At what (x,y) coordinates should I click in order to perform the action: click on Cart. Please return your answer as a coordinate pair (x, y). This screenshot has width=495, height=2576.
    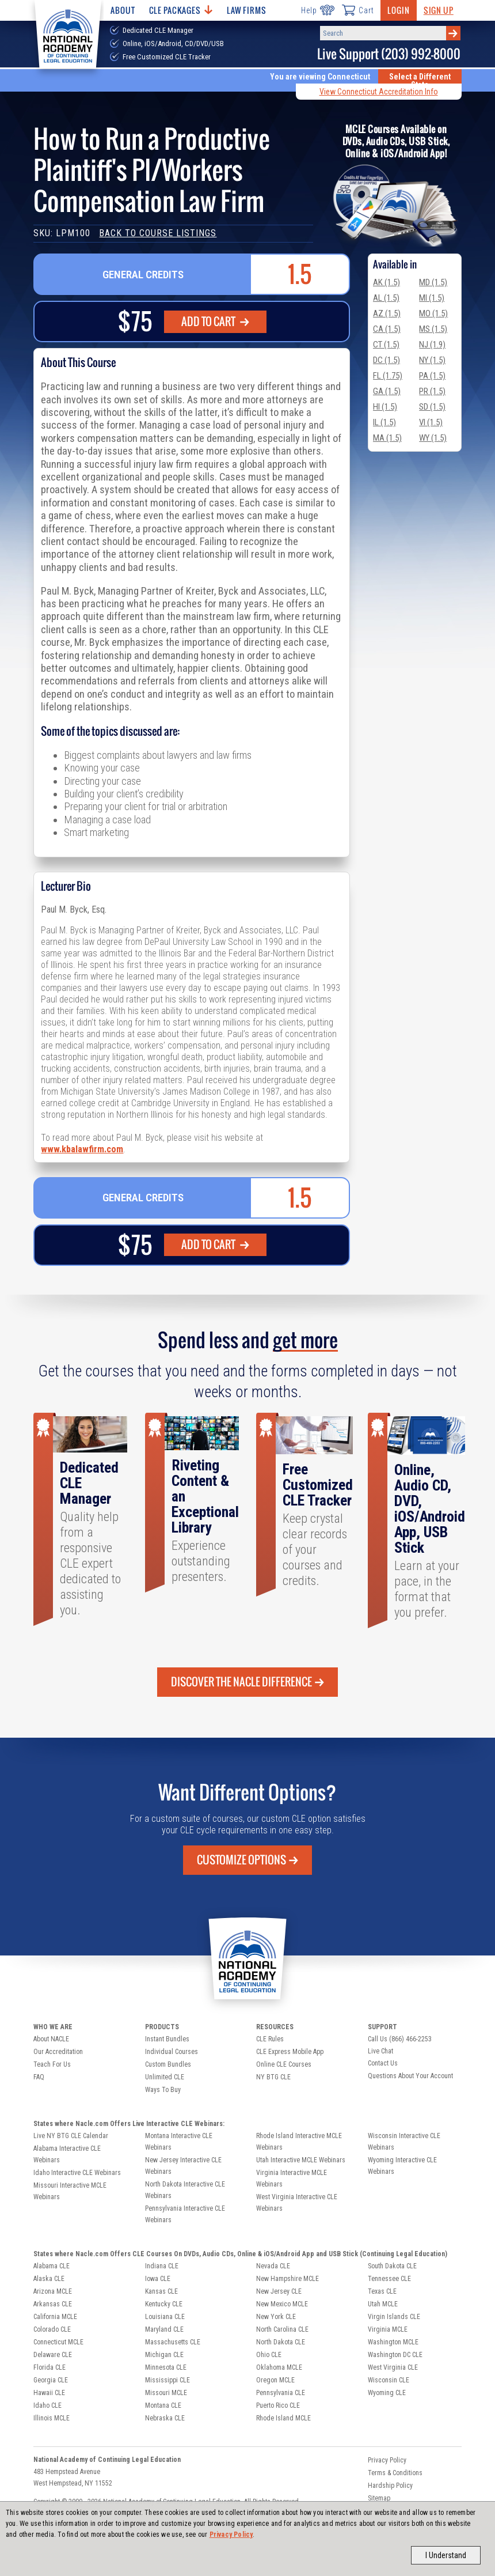
    Looking at the image, I should click on (357, 10).